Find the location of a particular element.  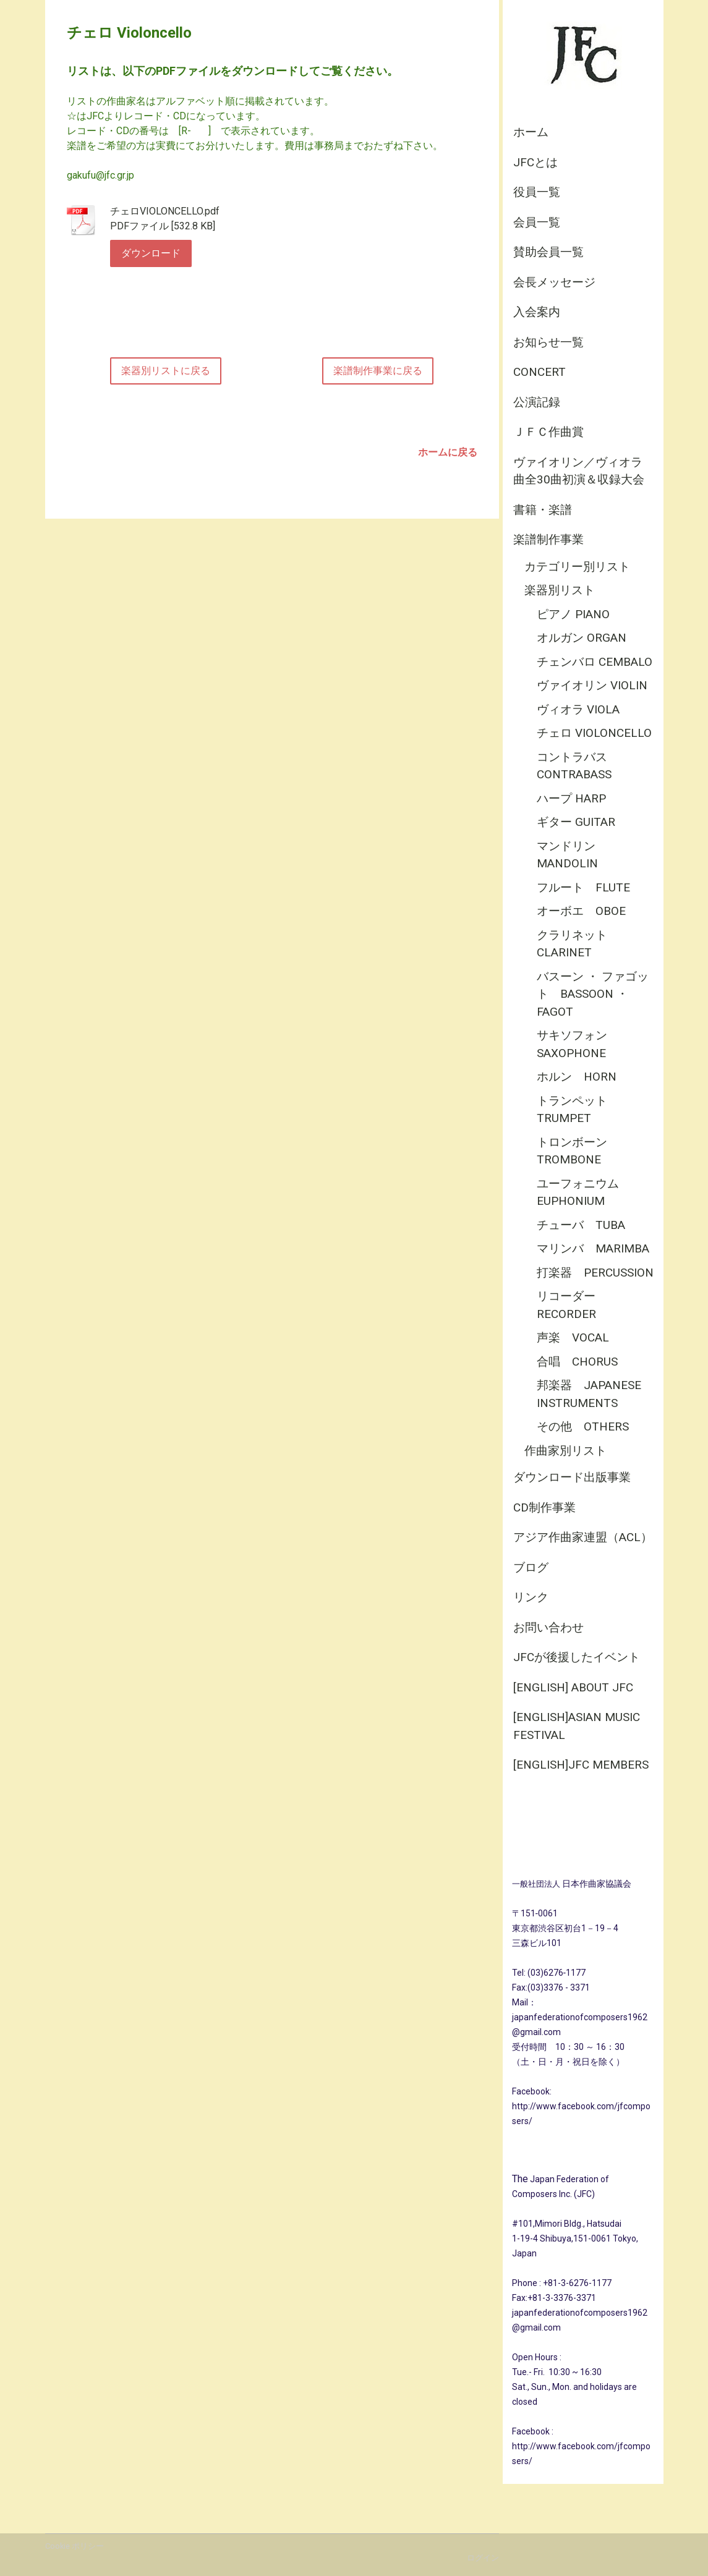

打楽器 Percussion is located at coordinates (595, 1272).